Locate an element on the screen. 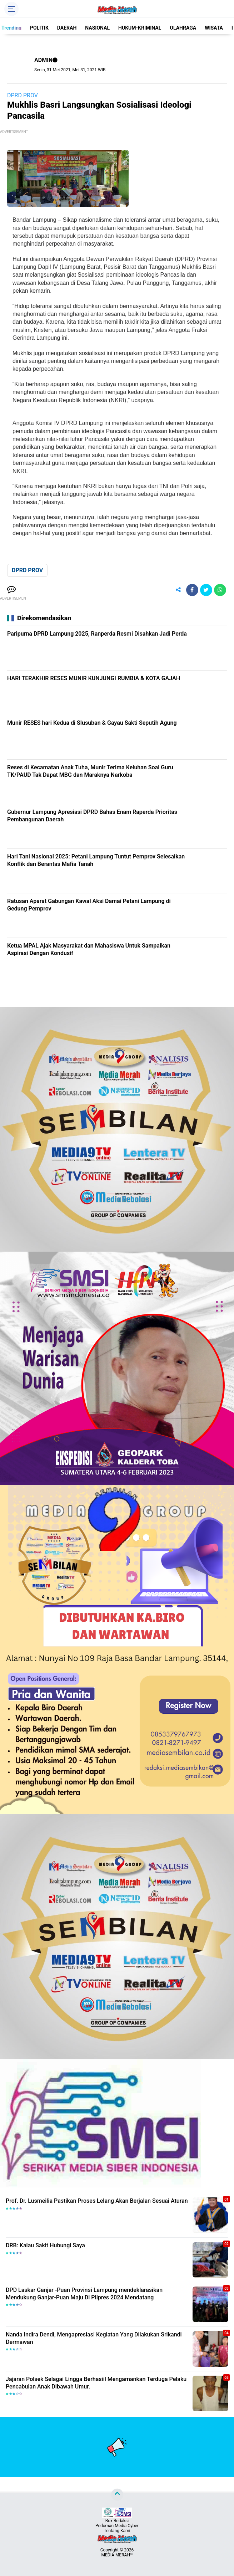 The height and width of the screenshot is (2576, 234). Jajaran Polsek Selagai Lingga Berhasiil Mengamankan Terduga Pelaku Pencabulan Anak Dibawah Umur. is located at coordinates (96, 2383).